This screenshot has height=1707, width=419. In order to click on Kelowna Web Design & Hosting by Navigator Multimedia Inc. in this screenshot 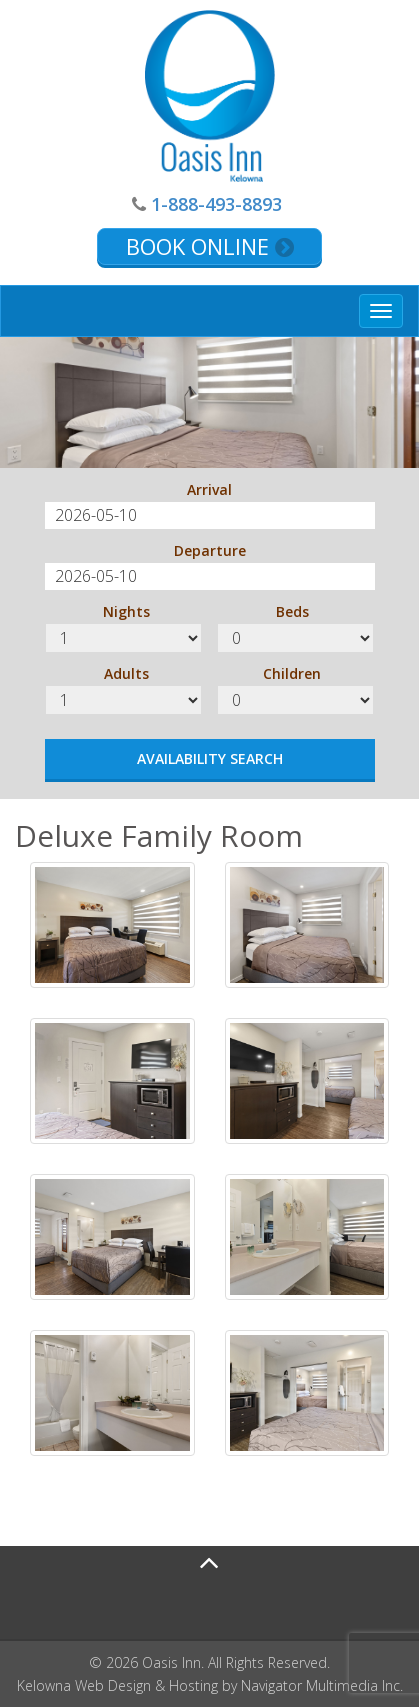, I will do `click(210, 1685)`.